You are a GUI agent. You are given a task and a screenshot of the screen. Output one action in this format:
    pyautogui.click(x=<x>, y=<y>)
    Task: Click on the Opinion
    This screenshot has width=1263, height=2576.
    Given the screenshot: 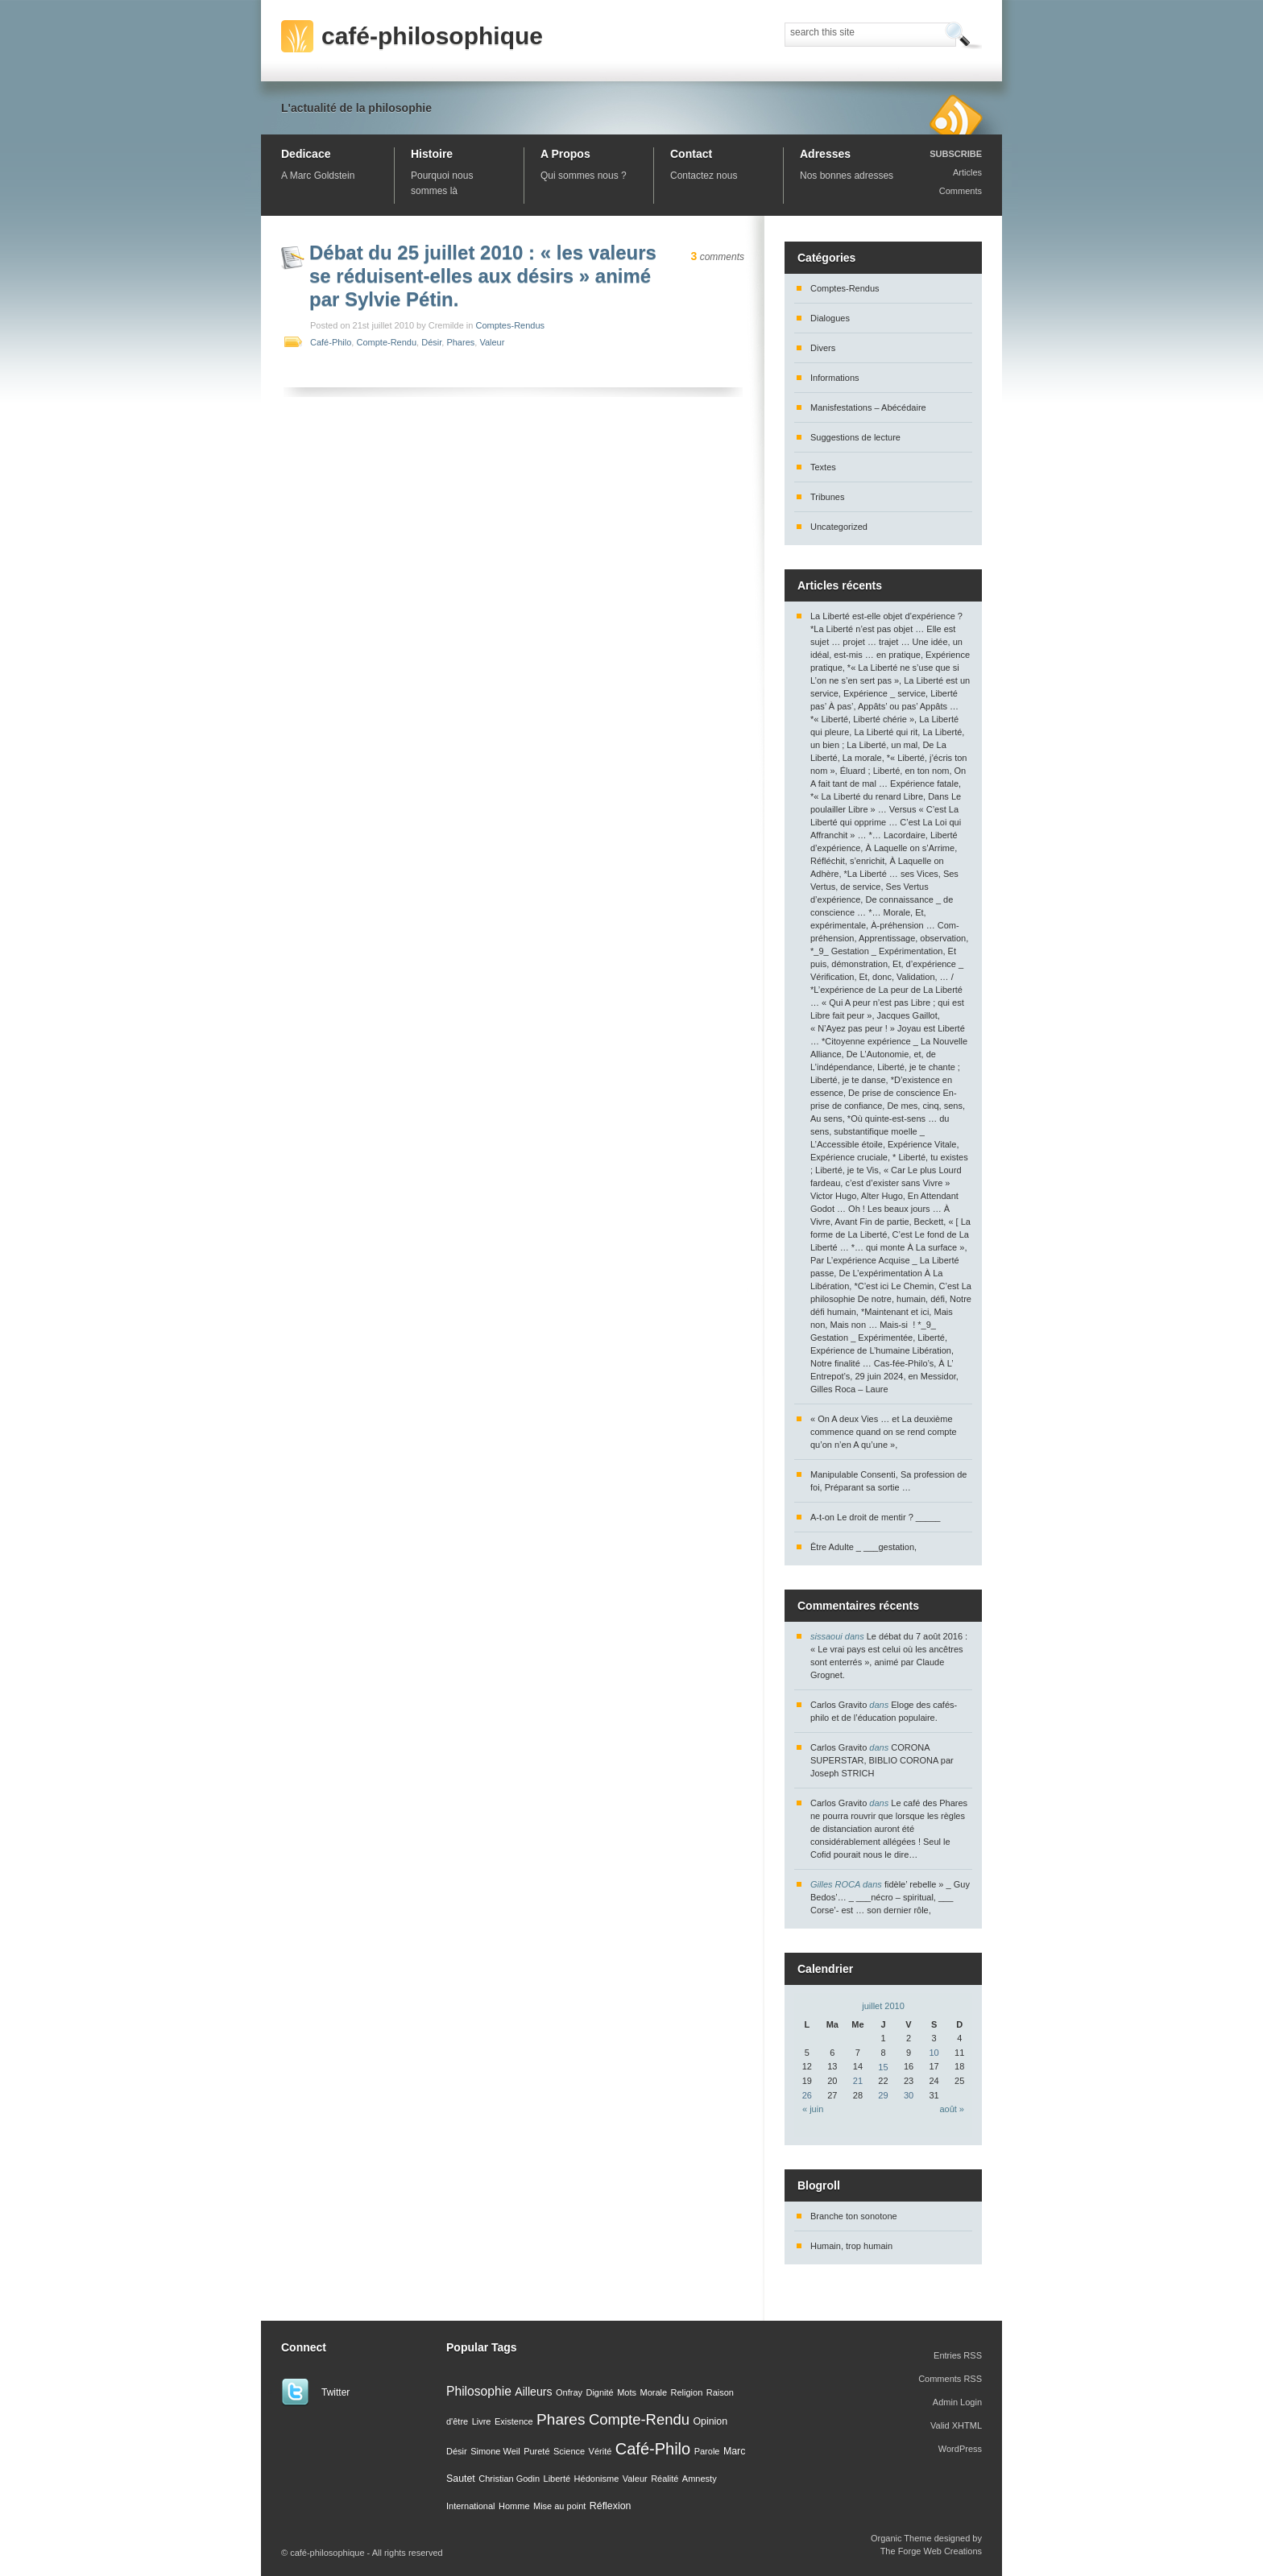 What is the action you would take?
    pyautogui.click(x=710, y=2421)
    